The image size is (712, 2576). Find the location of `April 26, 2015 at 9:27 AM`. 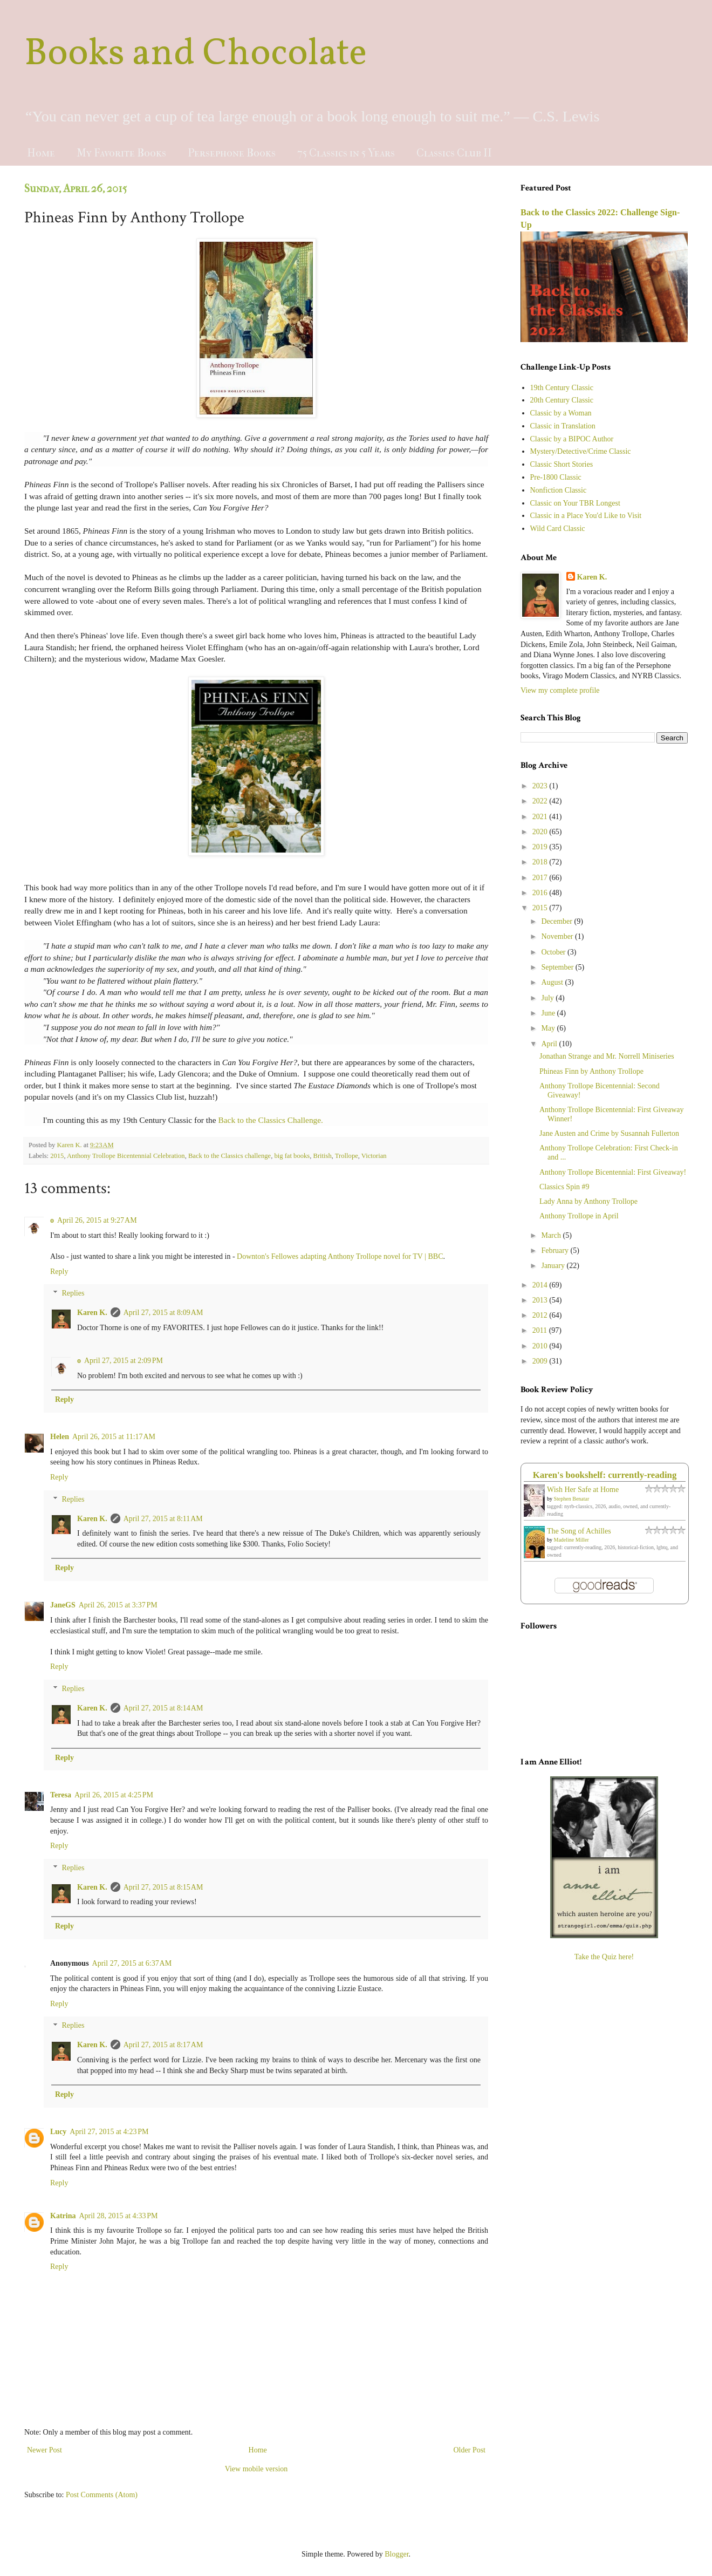

April 26, 2015 at 9:27 AM is located at coordinates (97, 1220).